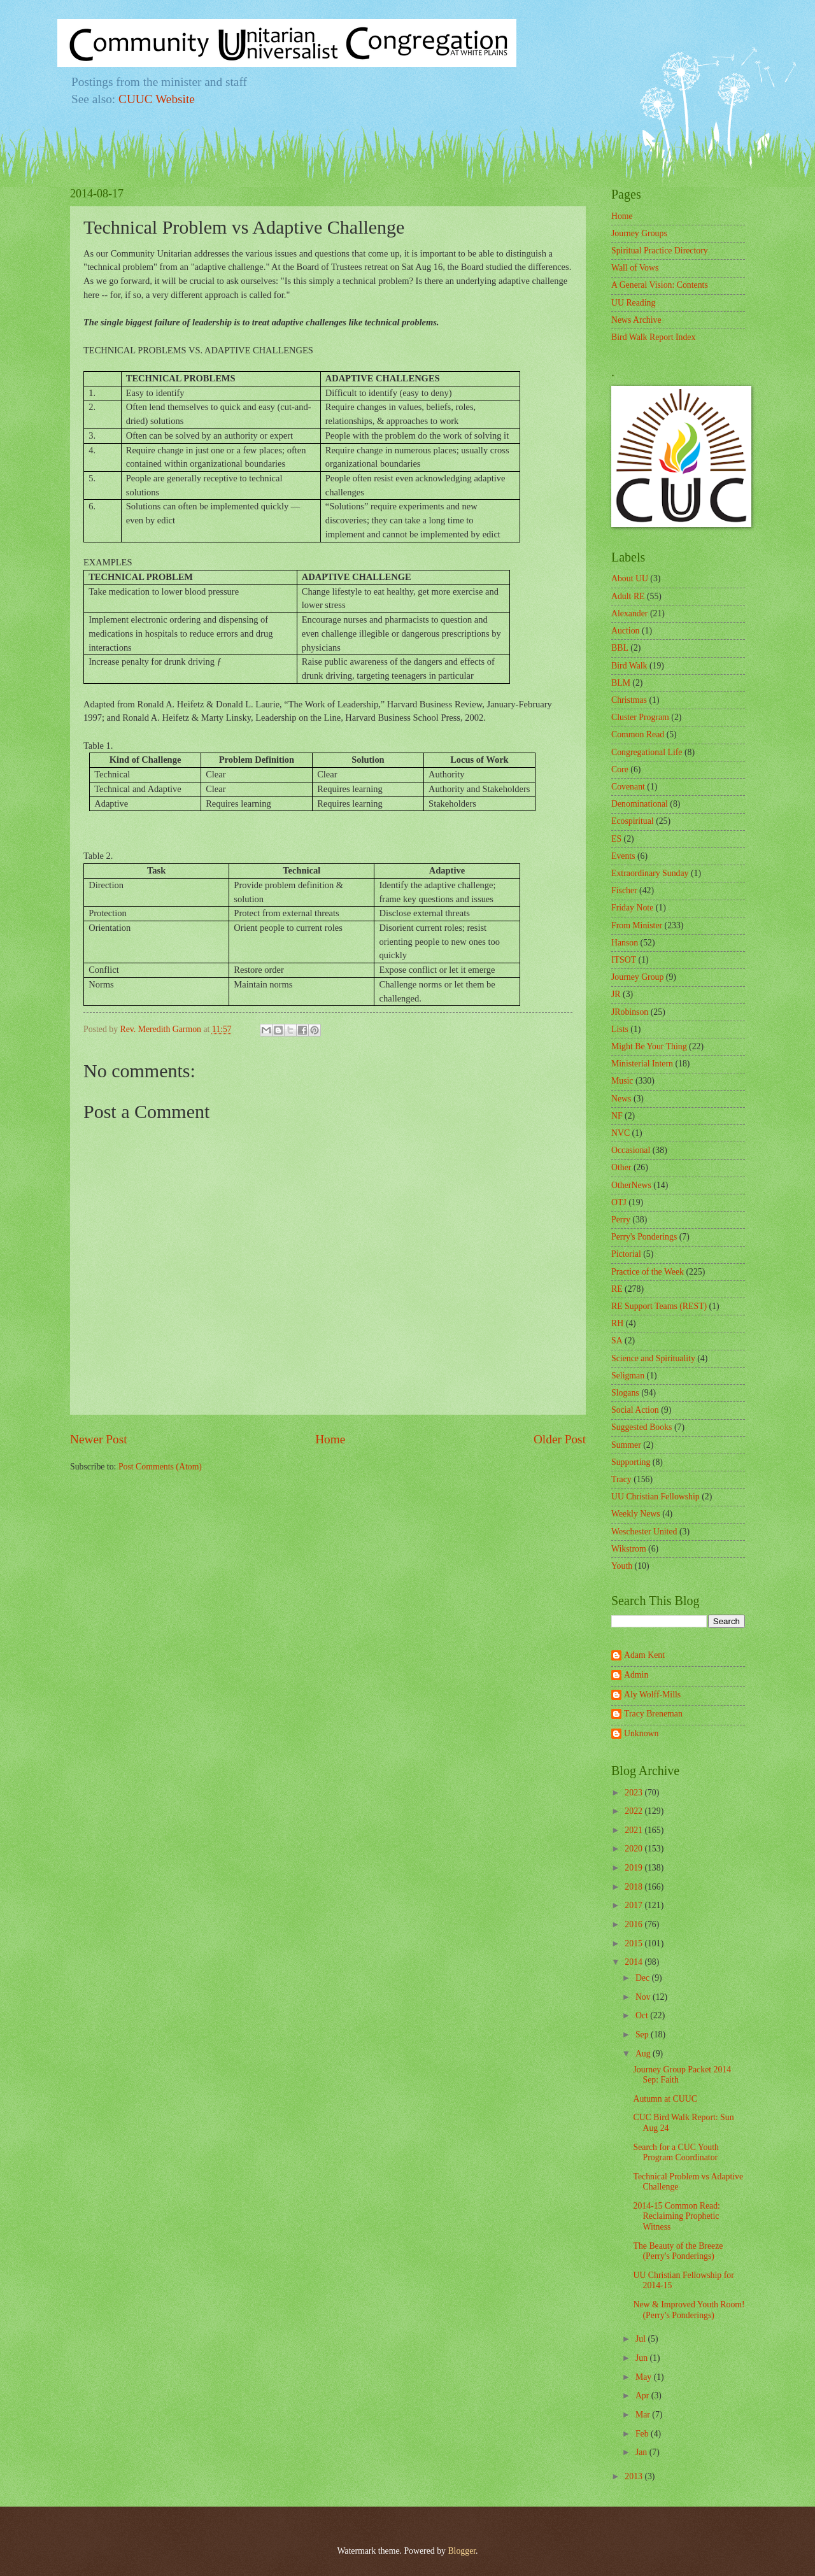 This screenshot has width=815, height=2576. I want to click on Science and Spirituality, so click(653, 1358).